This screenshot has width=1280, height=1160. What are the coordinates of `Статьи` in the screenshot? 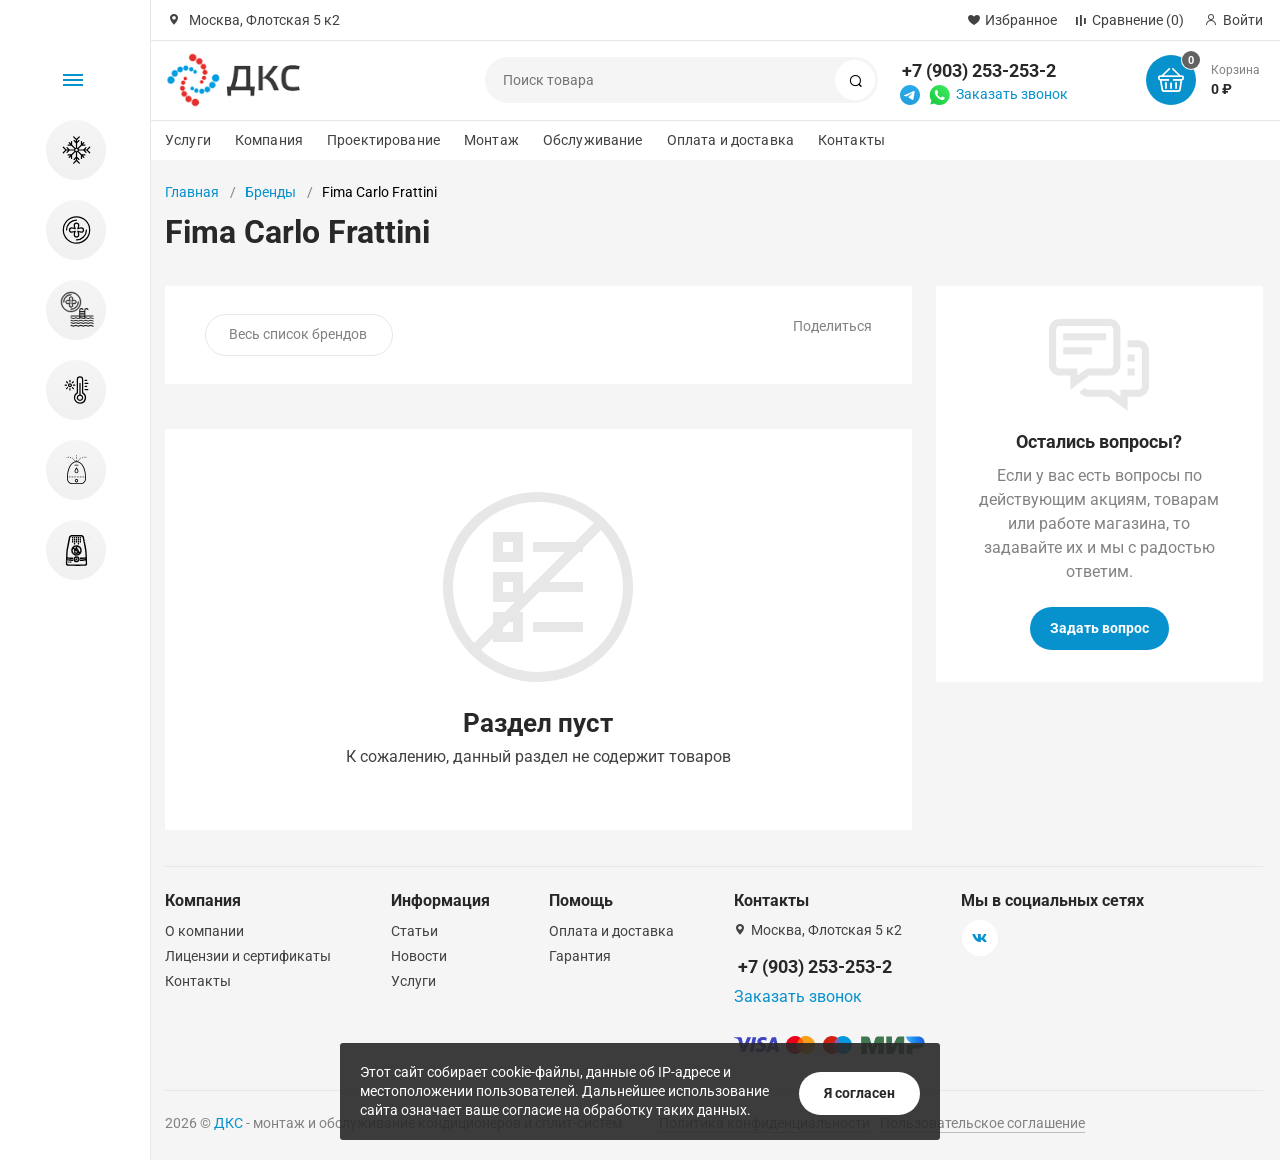 It's located at (414, 931).